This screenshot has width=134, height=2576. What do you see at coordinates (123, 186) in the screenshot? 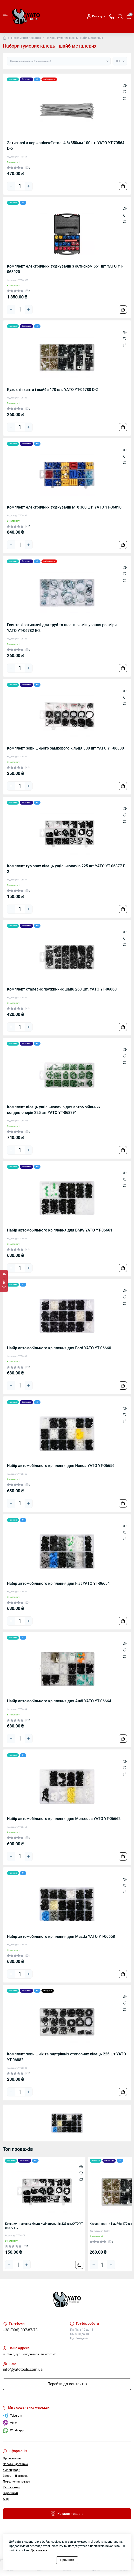
I see `[To cart]` at bounding box center [123, 186].